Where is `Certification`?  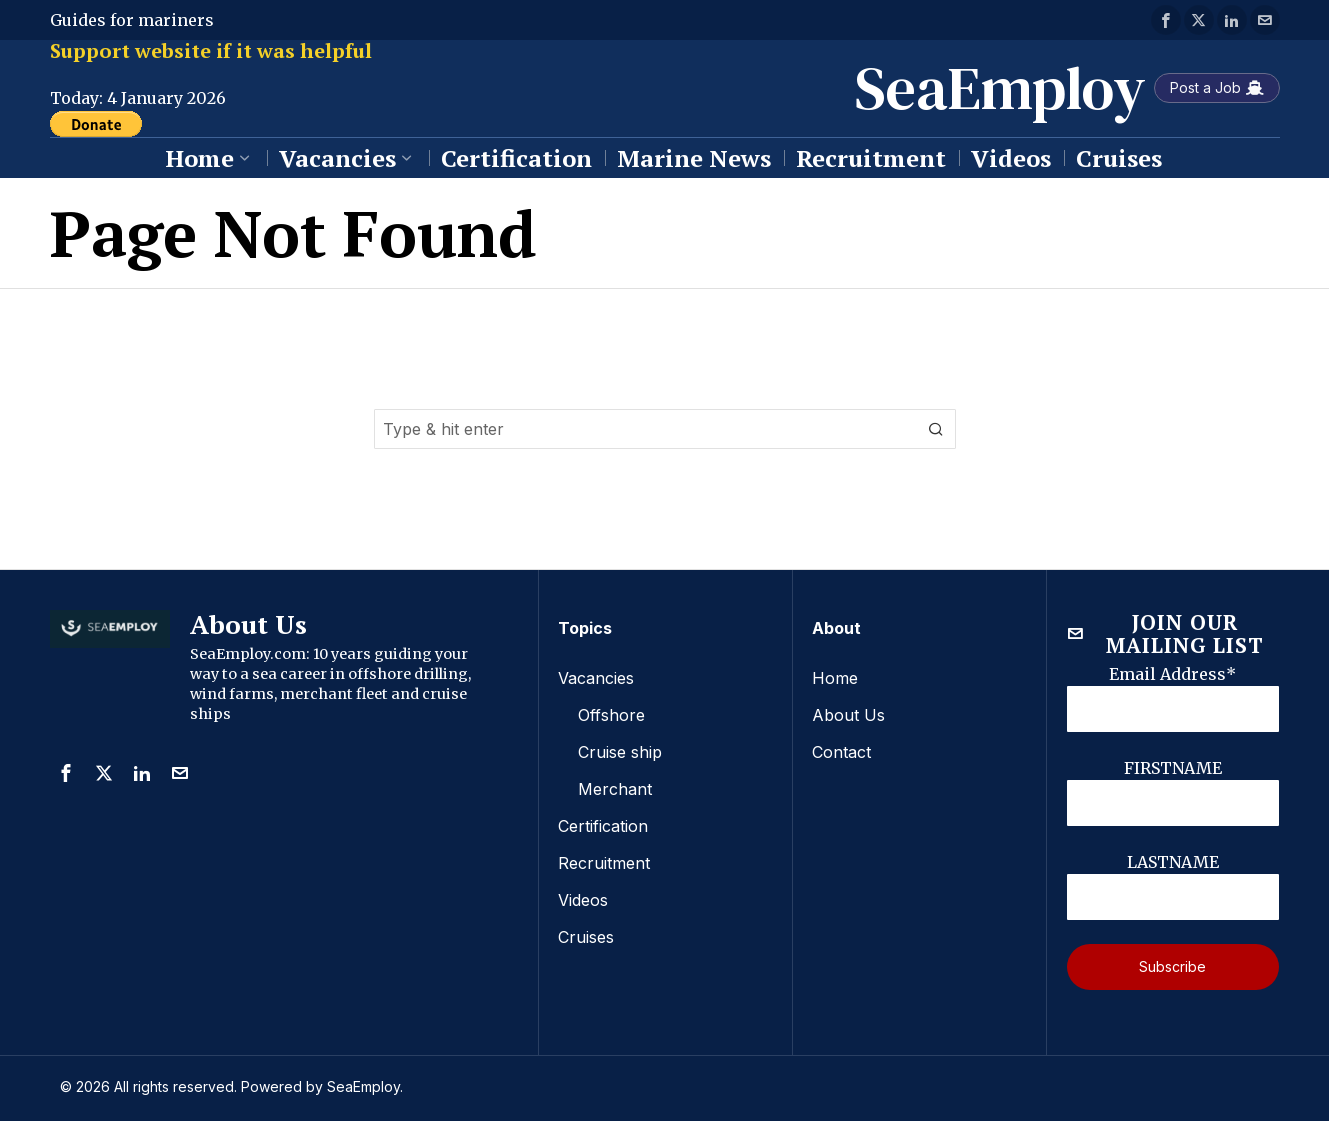
Certification is located at coordinates (603, 822).